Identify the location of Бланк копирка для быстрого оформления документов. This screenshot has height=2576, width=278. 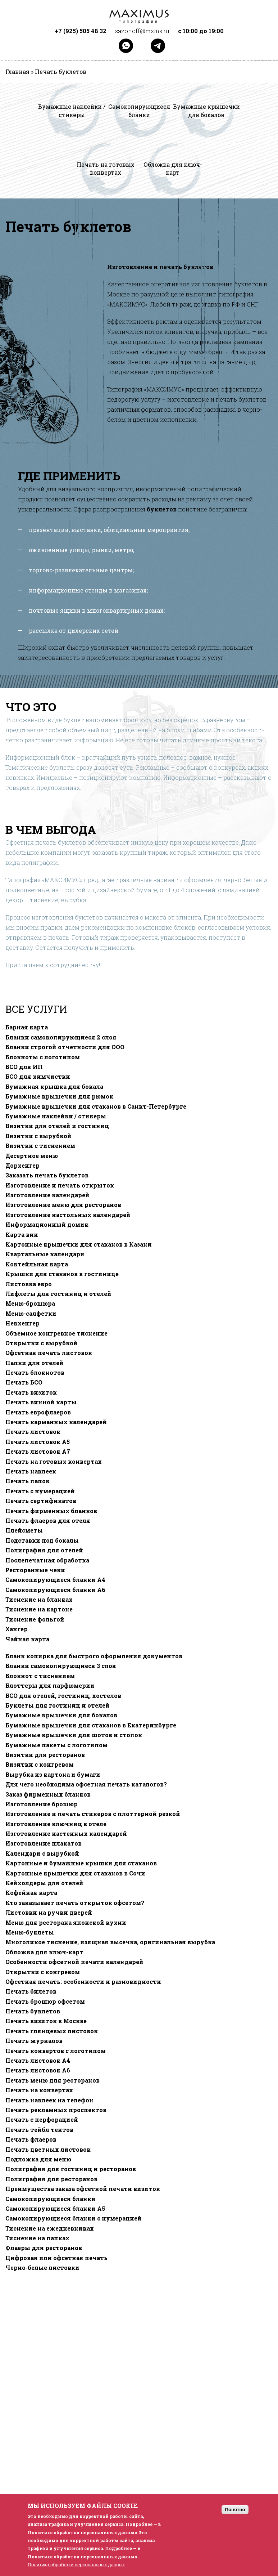
(93, 1656).